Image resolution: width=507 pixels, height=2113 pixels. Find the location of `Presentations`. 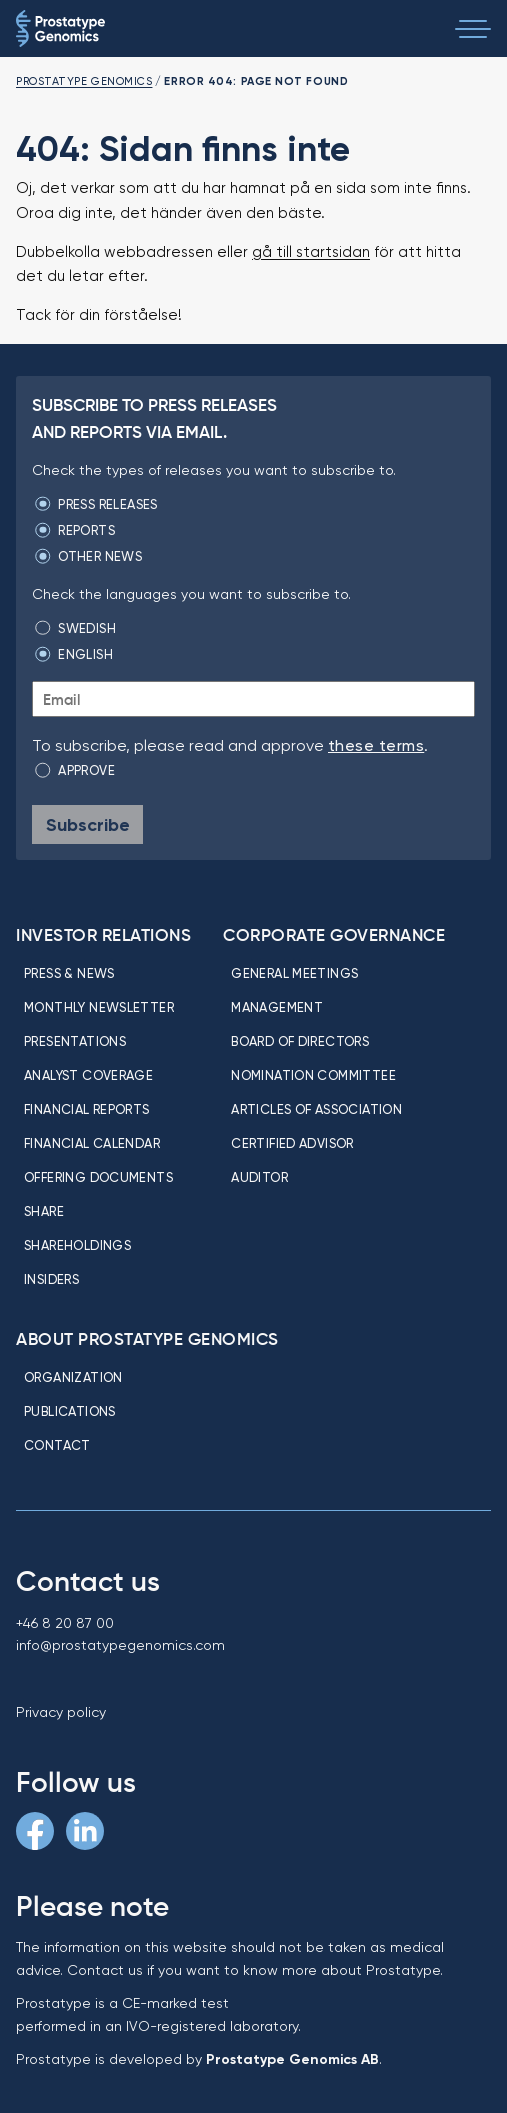

Presentations is located at coordinates (75, 1041).